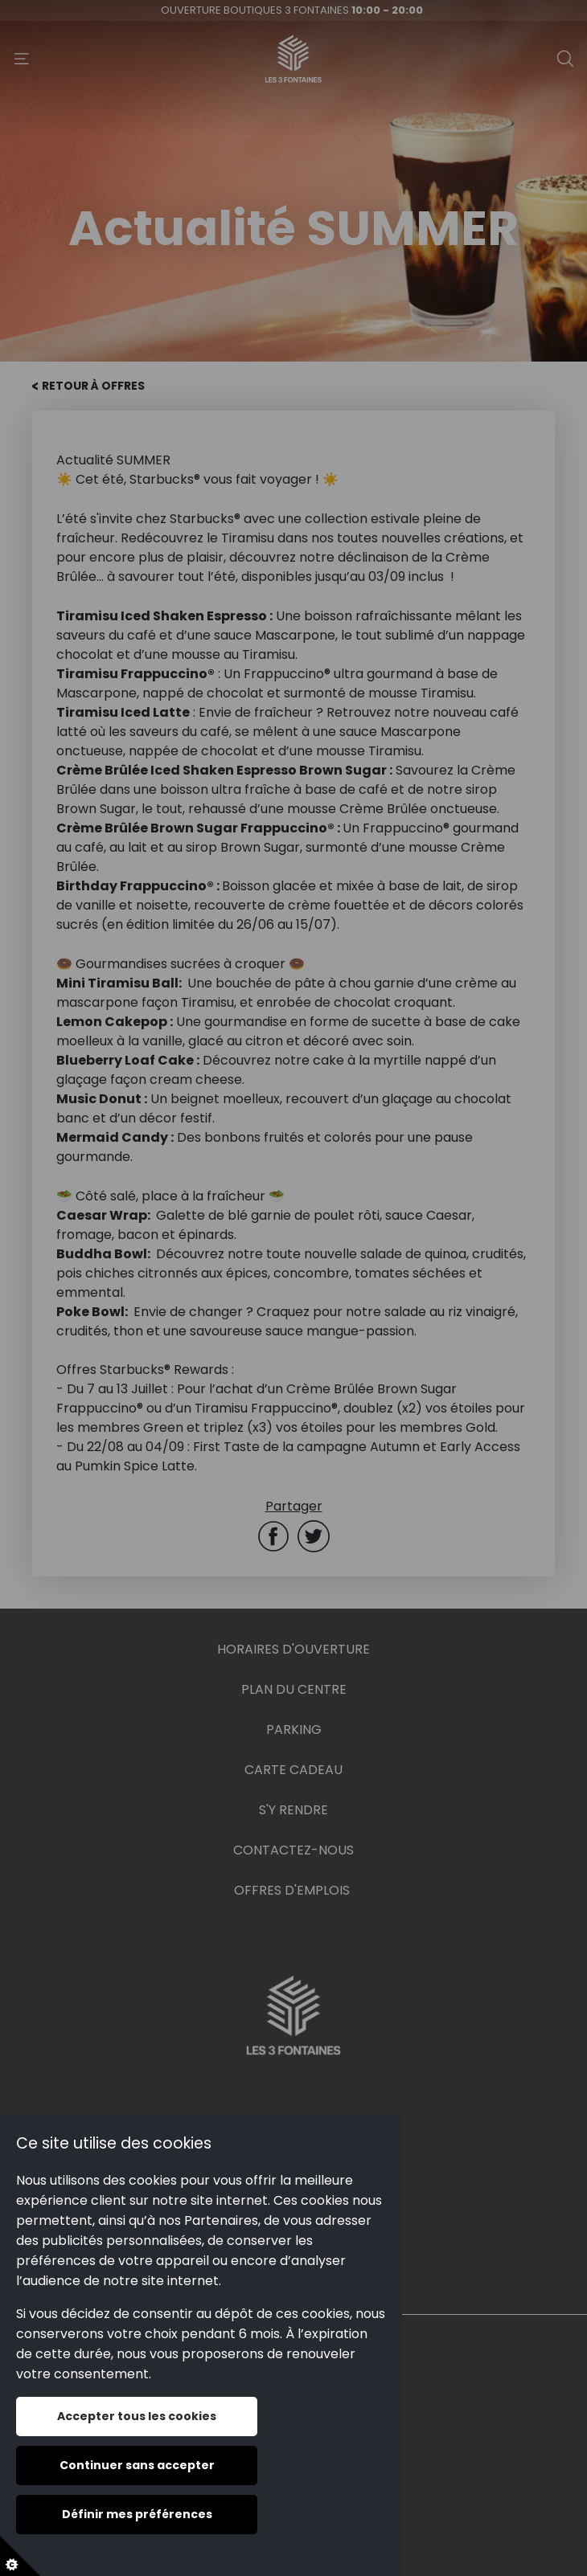 The image size is (587, 2576). What do you see at coordinates (136, 2416) in the screenshot?
I see `Accepter tous les cookies` at bounding box center [136, 2416].